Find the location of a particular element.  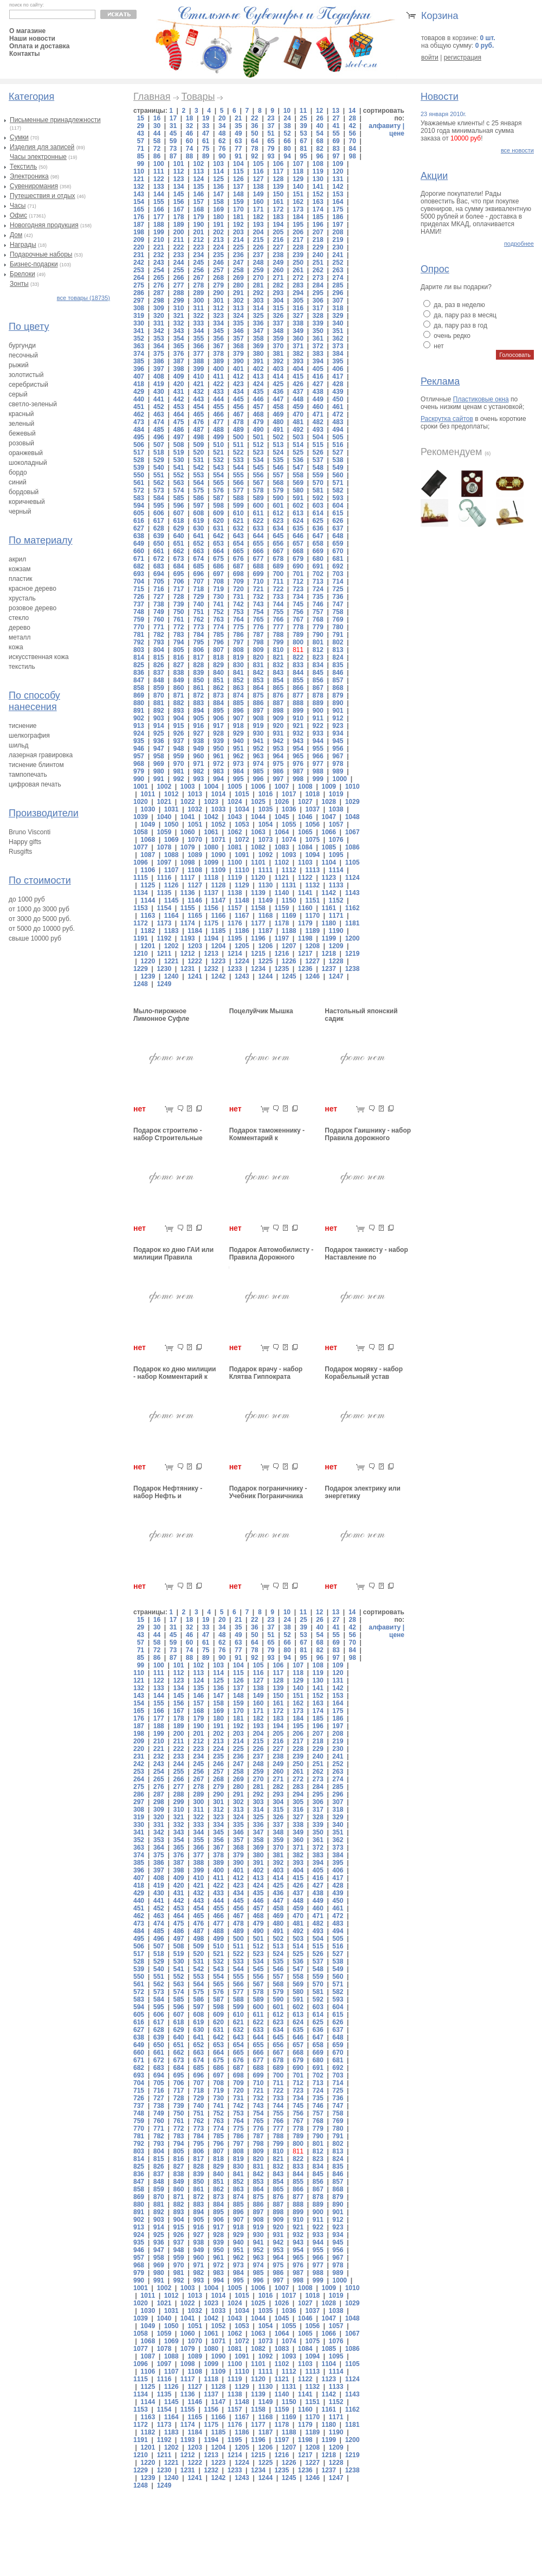

502 is located at coordinates (278, 437).